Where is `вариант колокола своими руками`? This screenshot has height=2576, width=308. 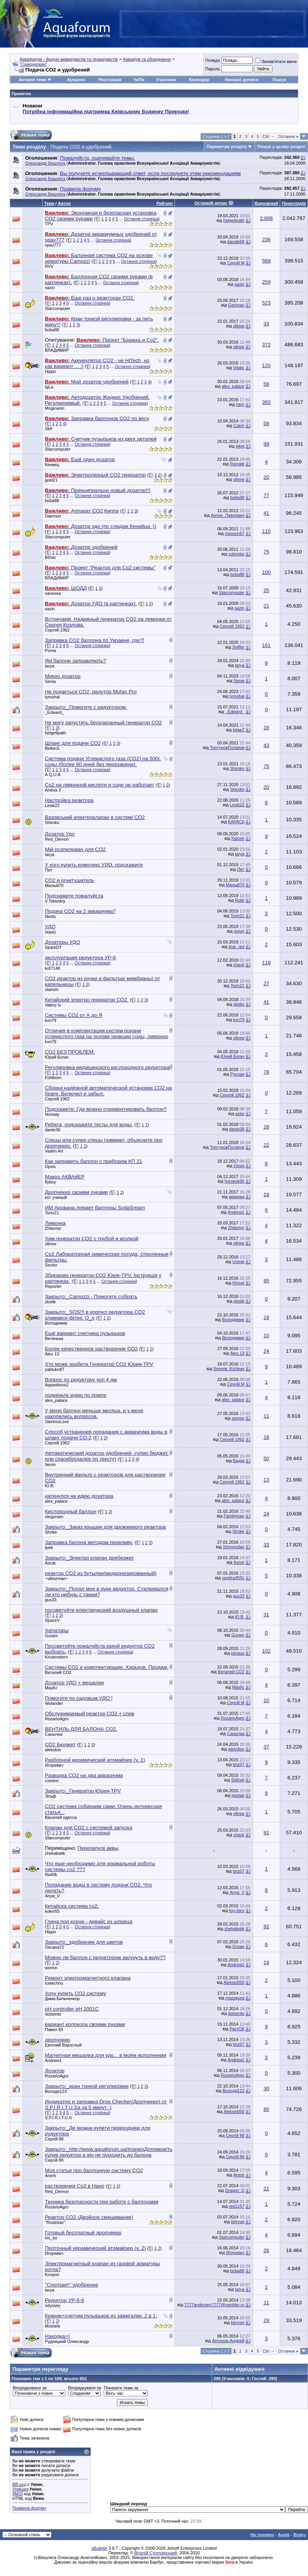
вариант колокола своими руками is located at coordinates (85, 2024).